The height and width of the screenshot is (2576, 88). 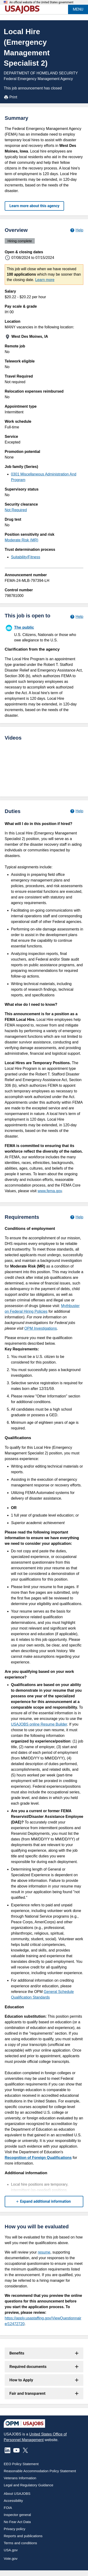 What do you see at coordinates (44, 633) in the screenshot?
I see `[The public]` at bounding box center [44, 633].